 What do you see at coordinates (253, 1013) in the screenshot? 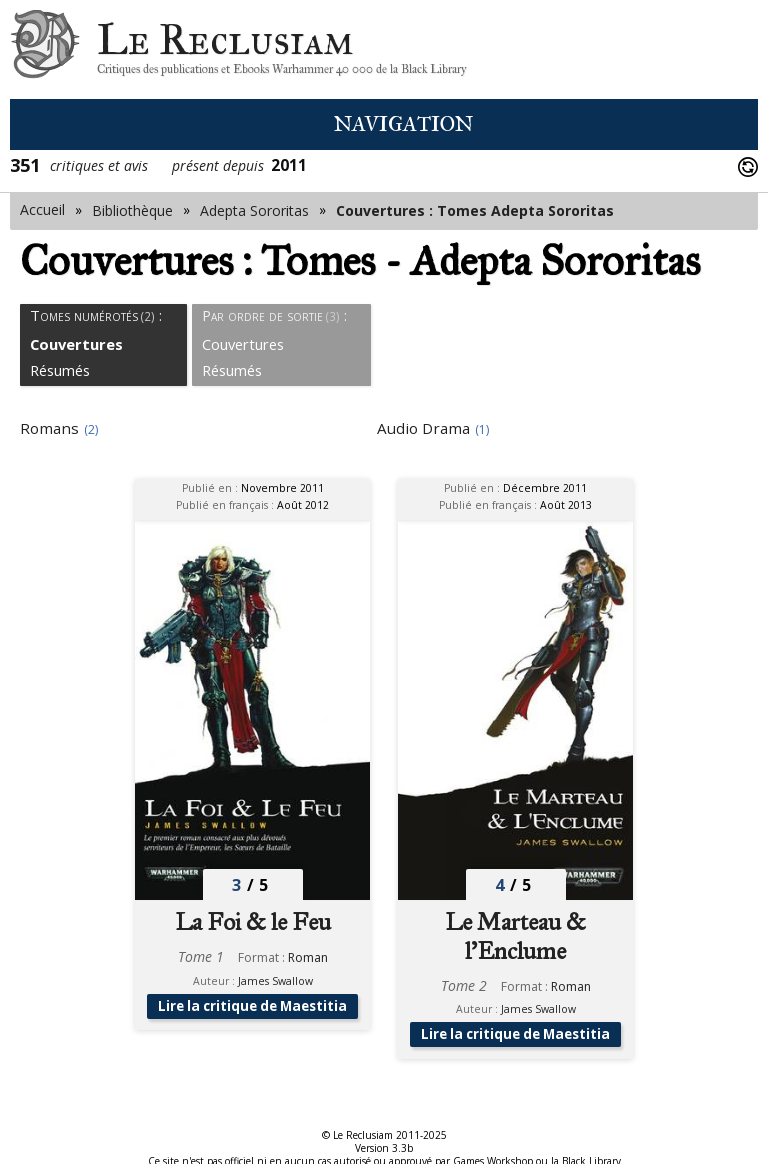
I see `Lire la critique de Maestitia` at bounding box center [253, 1013].